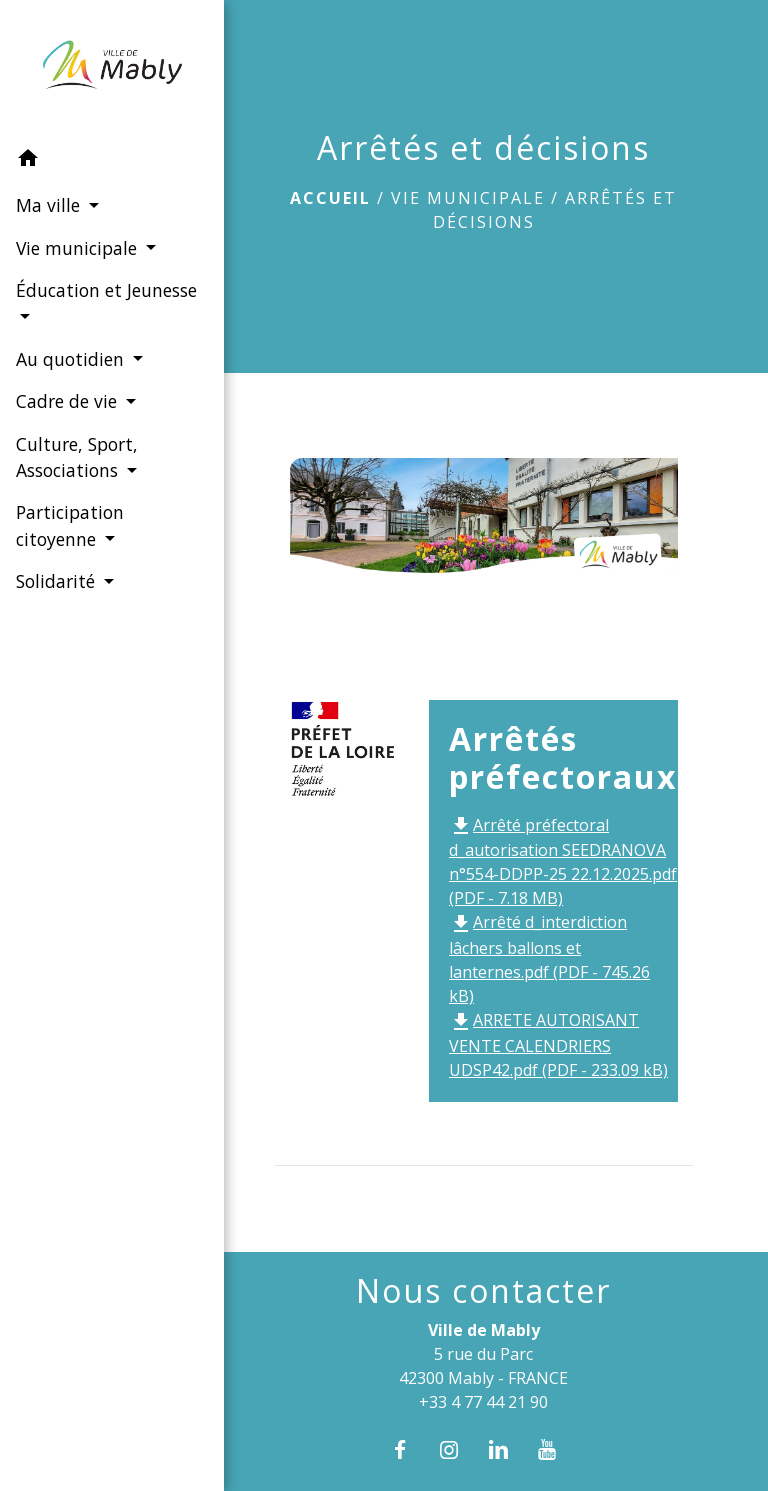 The image size is (768, 1491). Describe the element at coordinates (68, 401) in the screenshot. I see `Cadre de vie [button]` at that location.